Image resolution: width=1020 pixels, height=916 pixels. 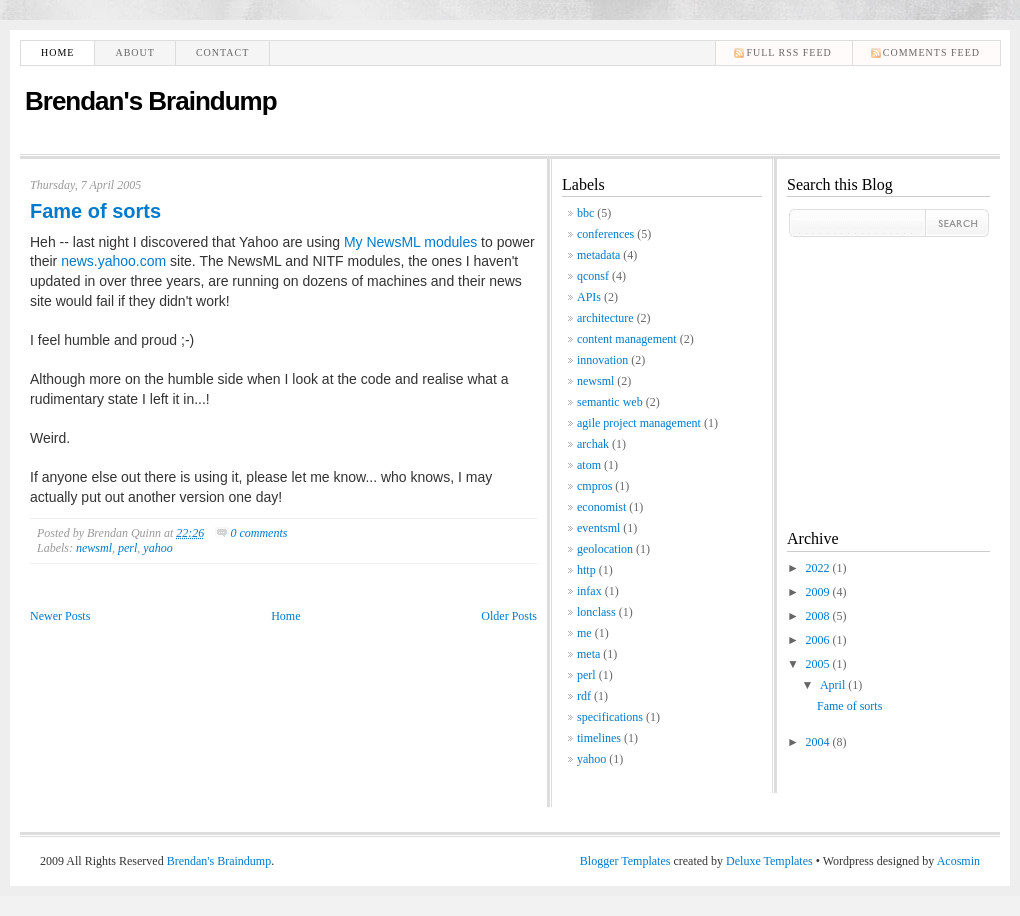 What do you see at coordinates (598, 528) in the screenshot?
I see `eventsml` at bounding box center [598, 528].